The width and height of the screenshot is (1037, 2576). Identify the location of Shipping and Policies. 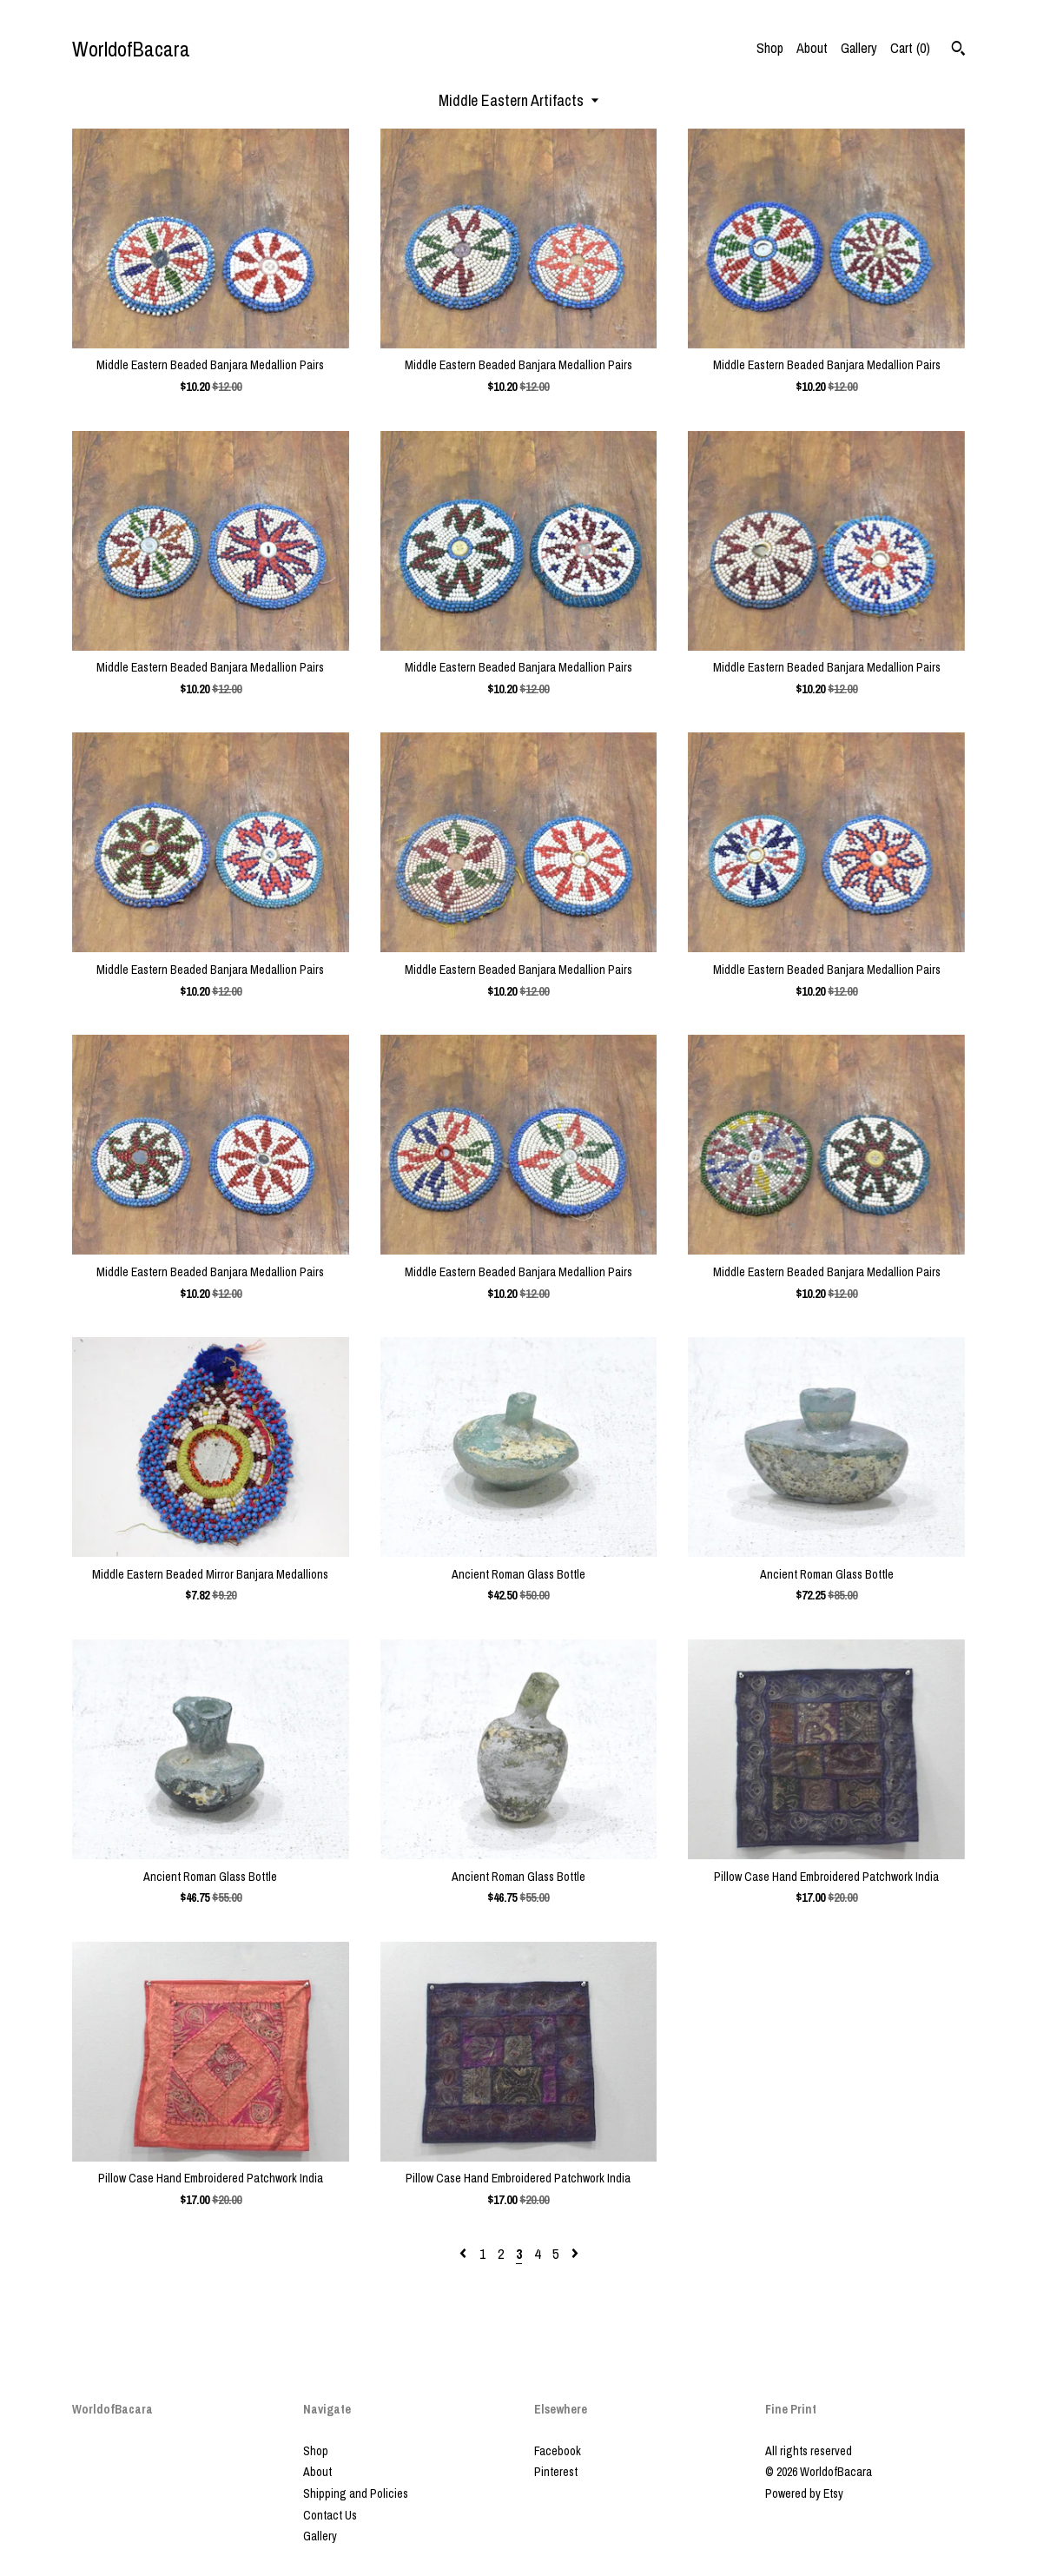
(355, 2493).